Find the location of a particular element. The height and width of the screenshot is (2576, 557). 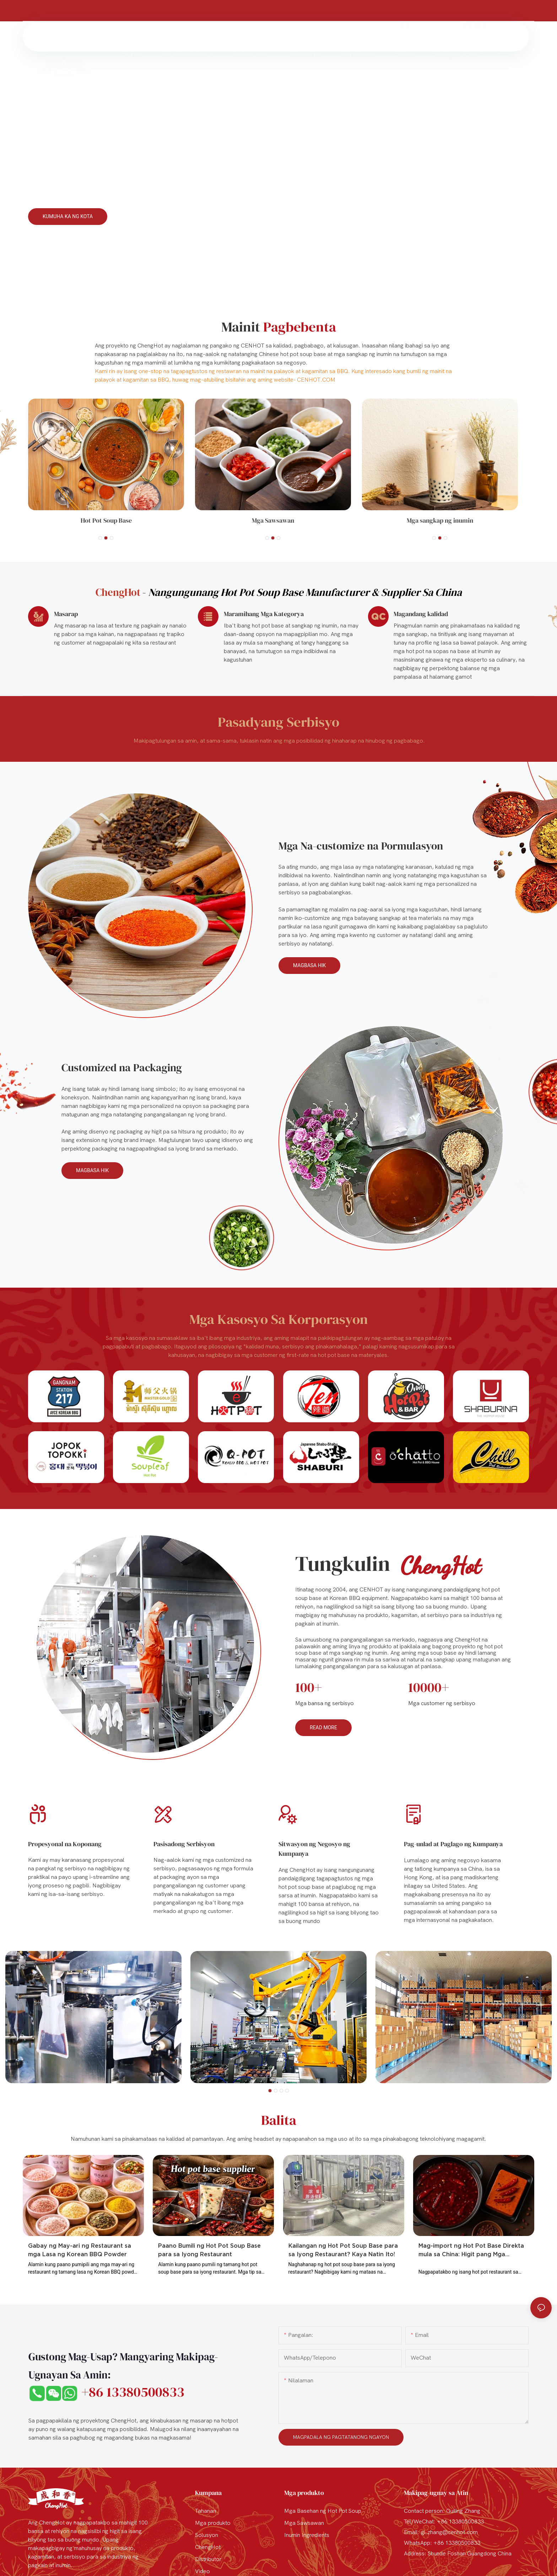

Mag-import ng Hot Pot Base Direkta mula sa China: Higit pang Mga Pagpipilian para sa Iyong Restaurant is located at coordinates (472, 2250).